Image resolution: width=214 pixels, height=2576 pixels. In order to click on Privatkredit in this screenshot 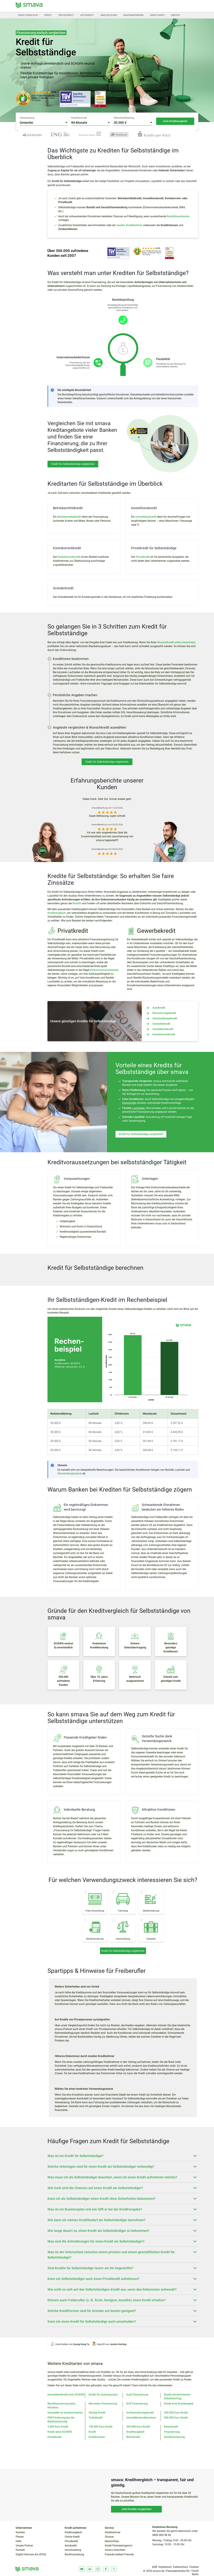, I will do `click(66, 15)`.